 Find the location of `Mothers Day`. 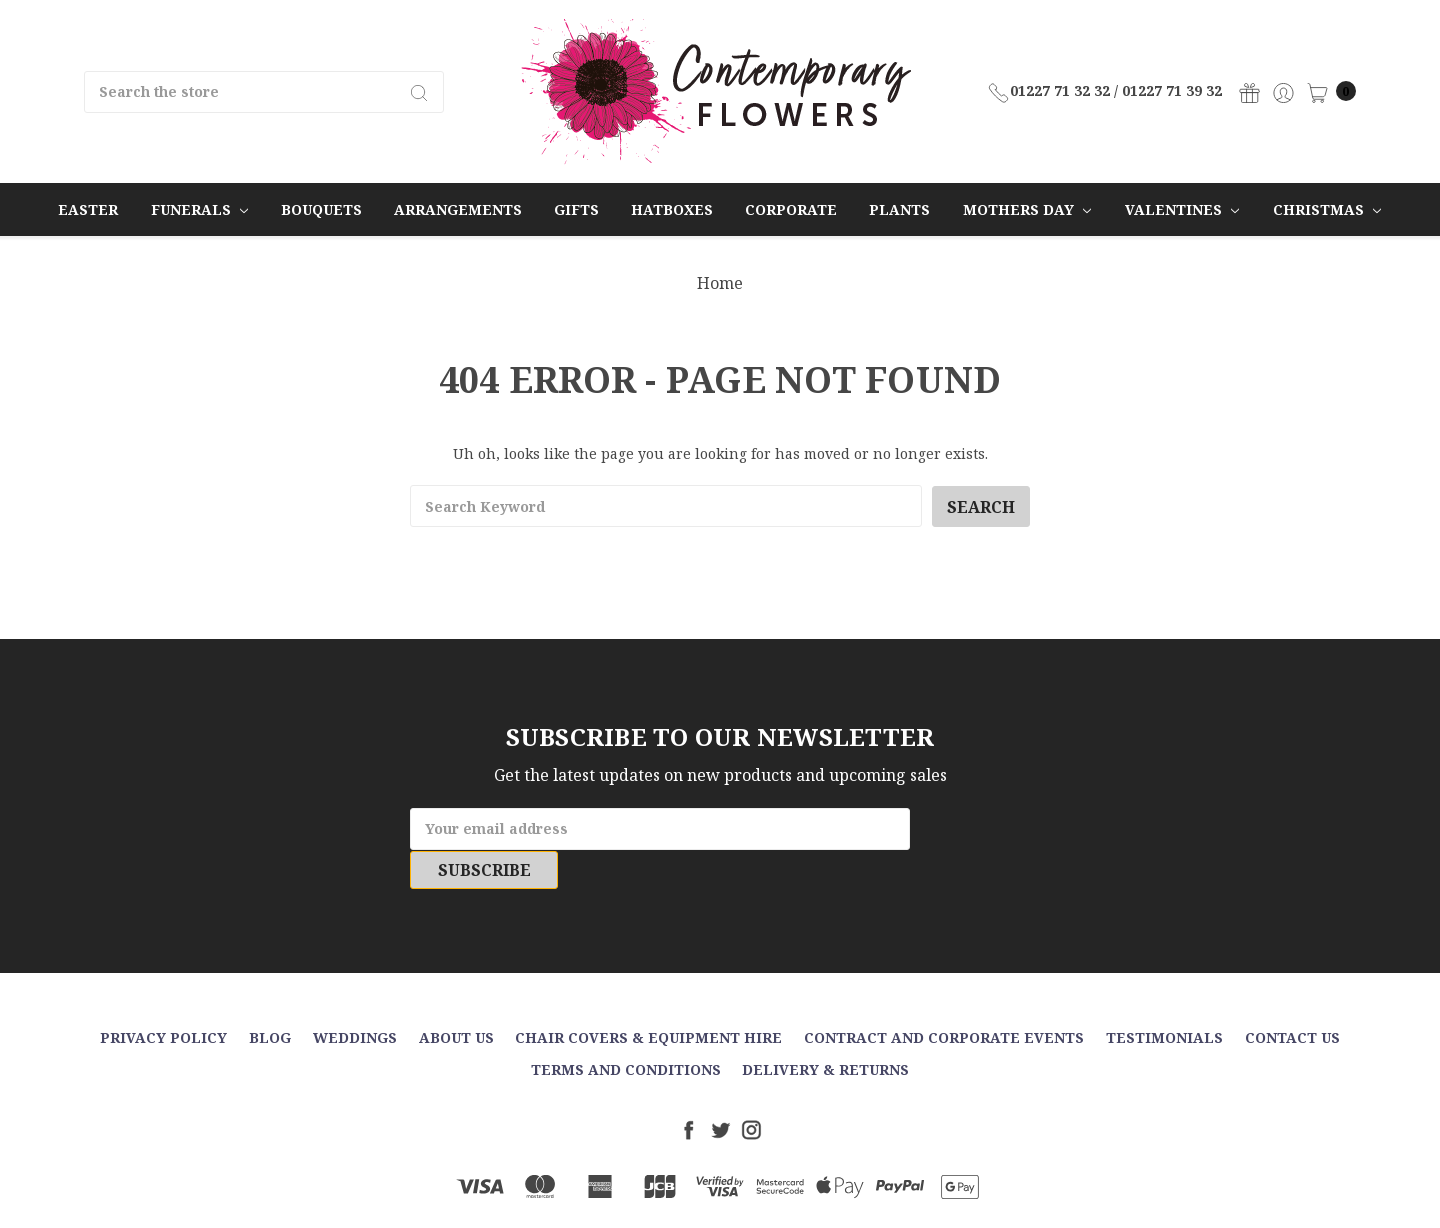

Mothers Day is located at coordinates (1027, 209).